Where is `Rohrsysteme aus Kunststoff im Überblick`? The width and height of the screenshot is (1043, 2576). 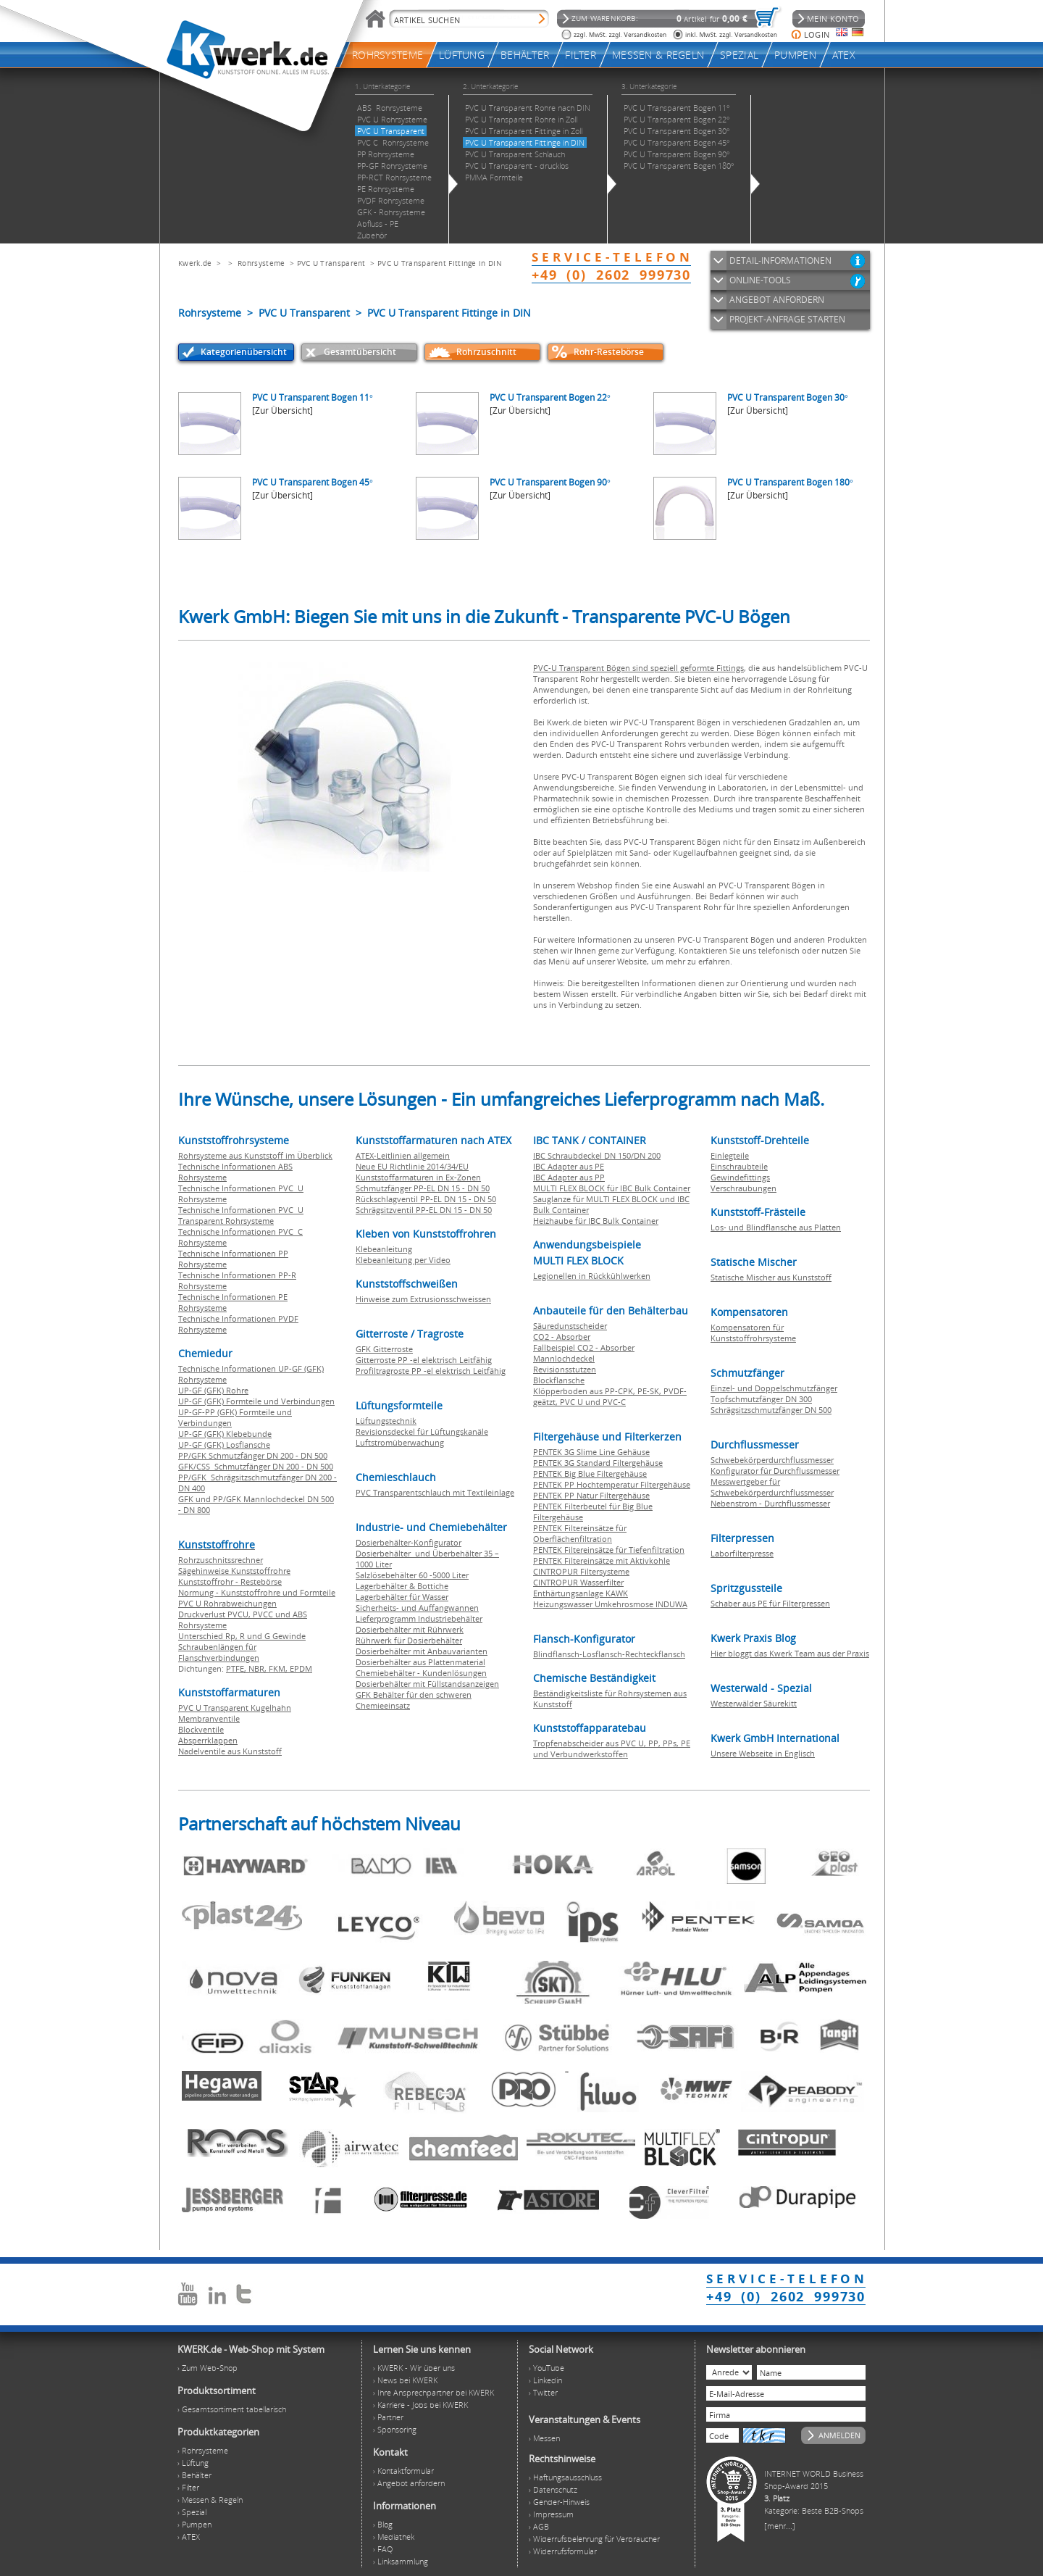
Rohrsysteme aus Kunststoff im Überblick is located at coordinates (255, 1155).